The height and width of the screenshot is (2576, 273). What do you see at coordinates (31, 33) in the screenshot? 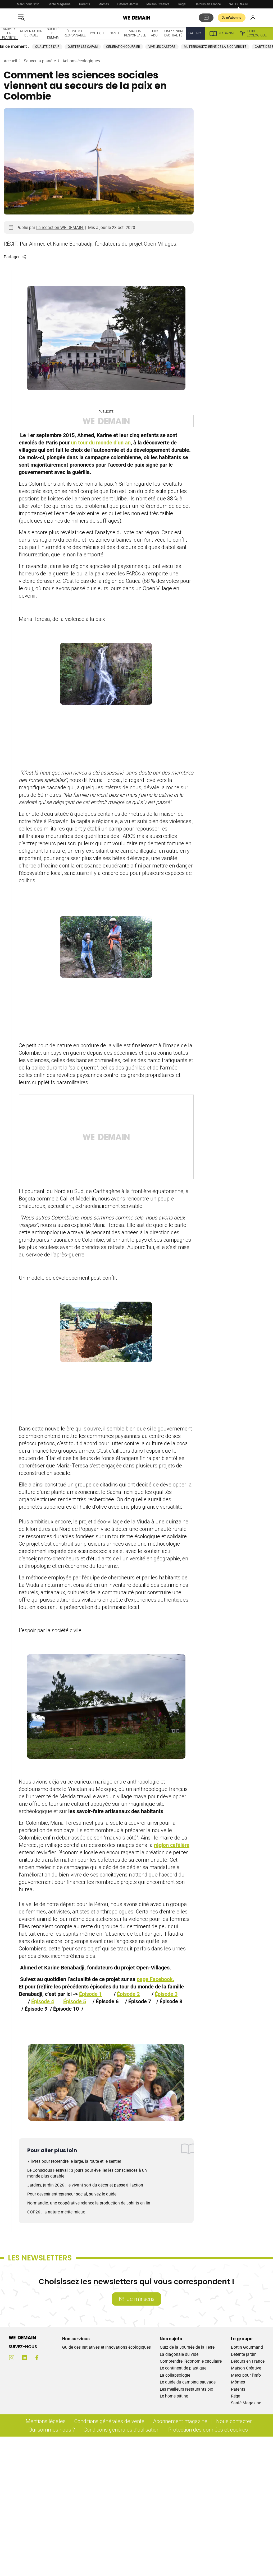
I see `Alimentation durable` at bounding box center [31, 33].